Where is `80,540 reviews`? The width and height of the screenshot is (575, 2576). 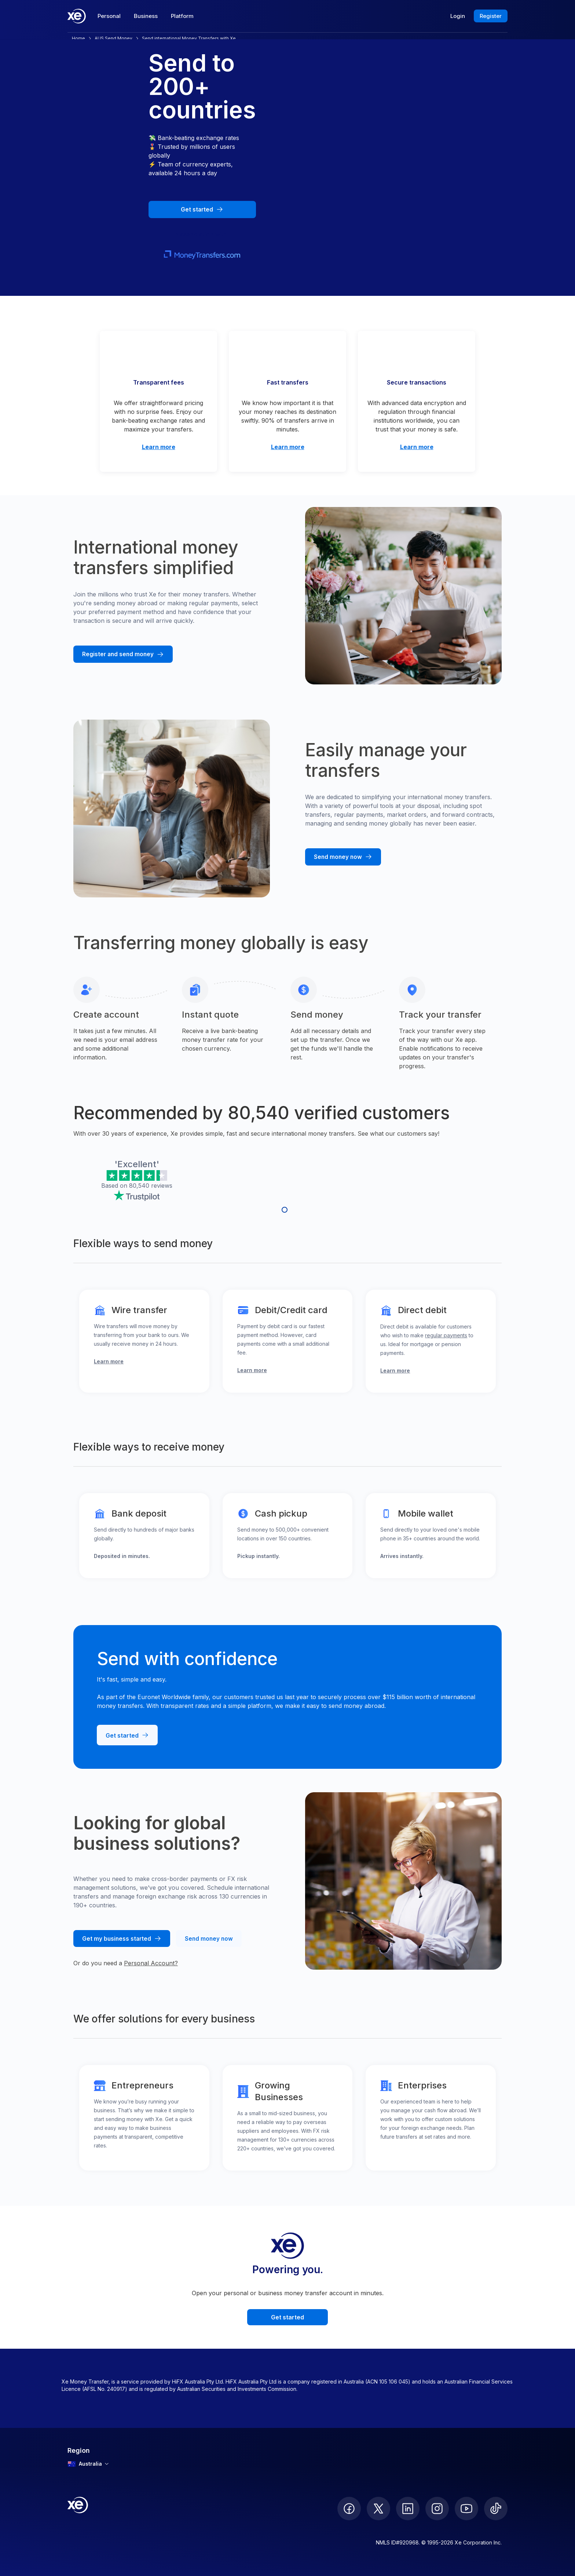 80,540 reviews is located at coordinates (150, 1185).